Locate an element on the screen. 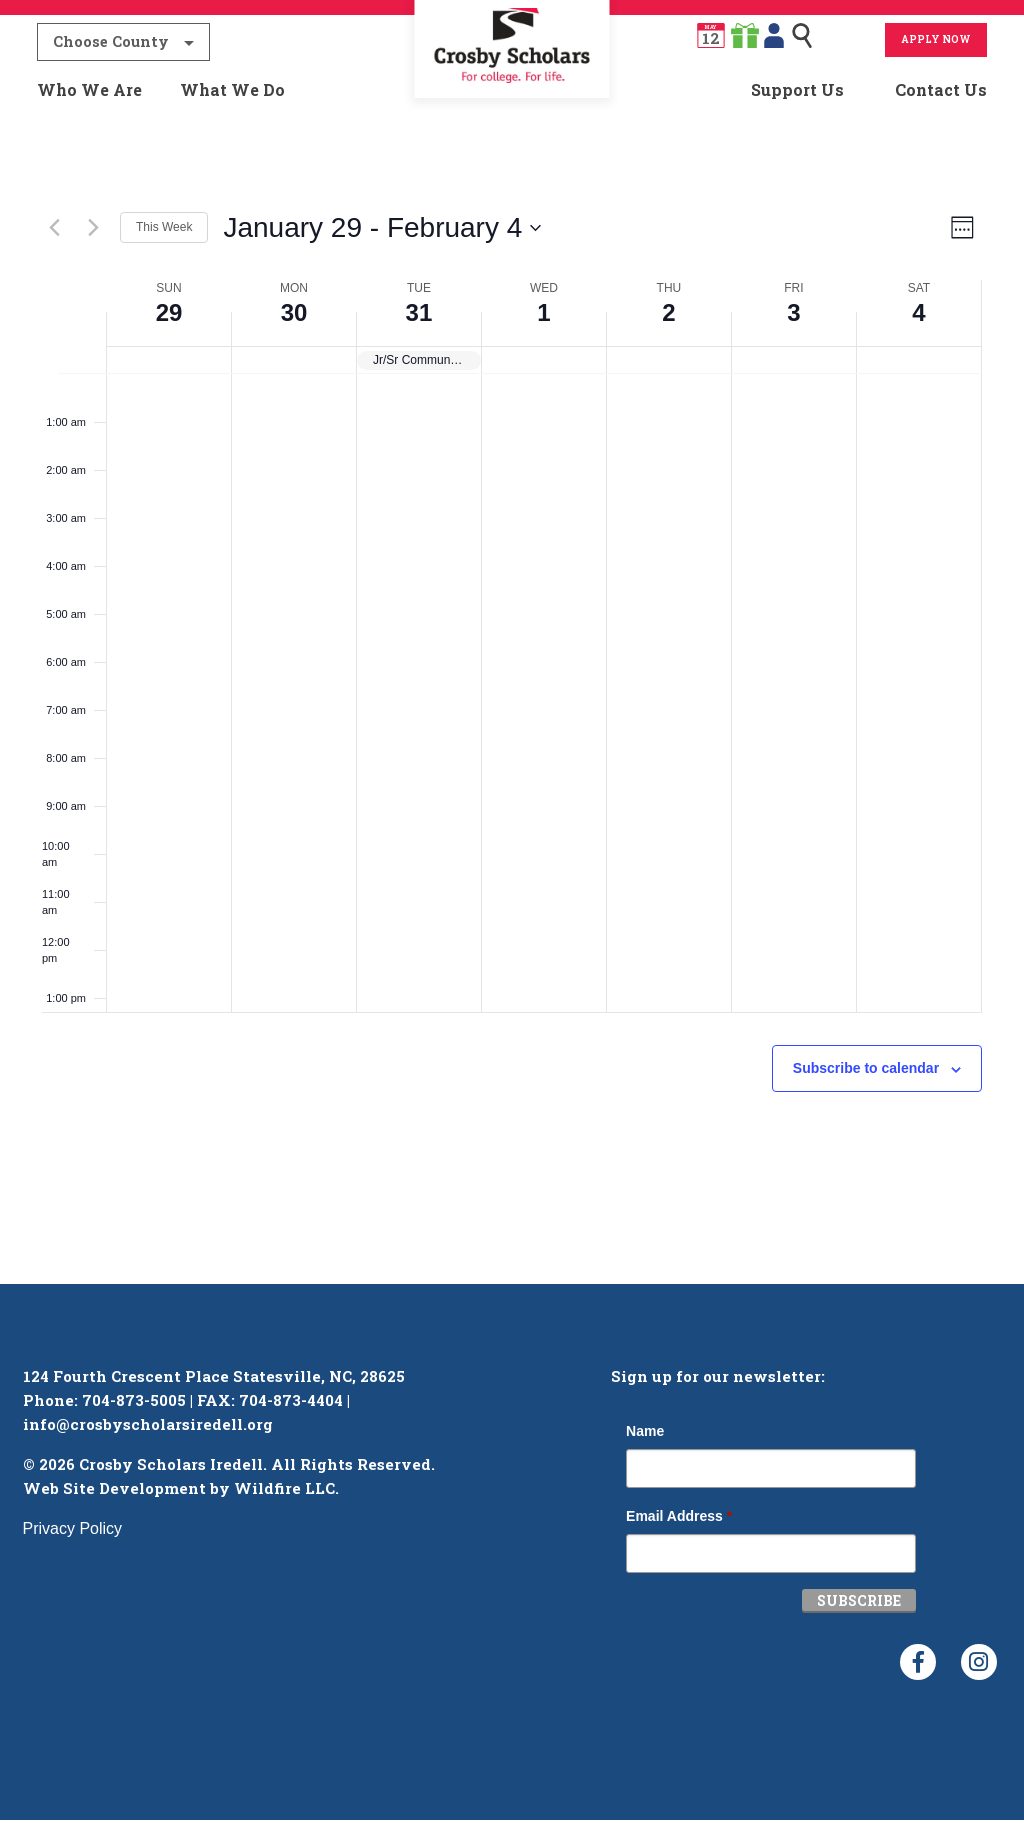  [Click to toggle datepicker] is located at coordinates (382, 236).